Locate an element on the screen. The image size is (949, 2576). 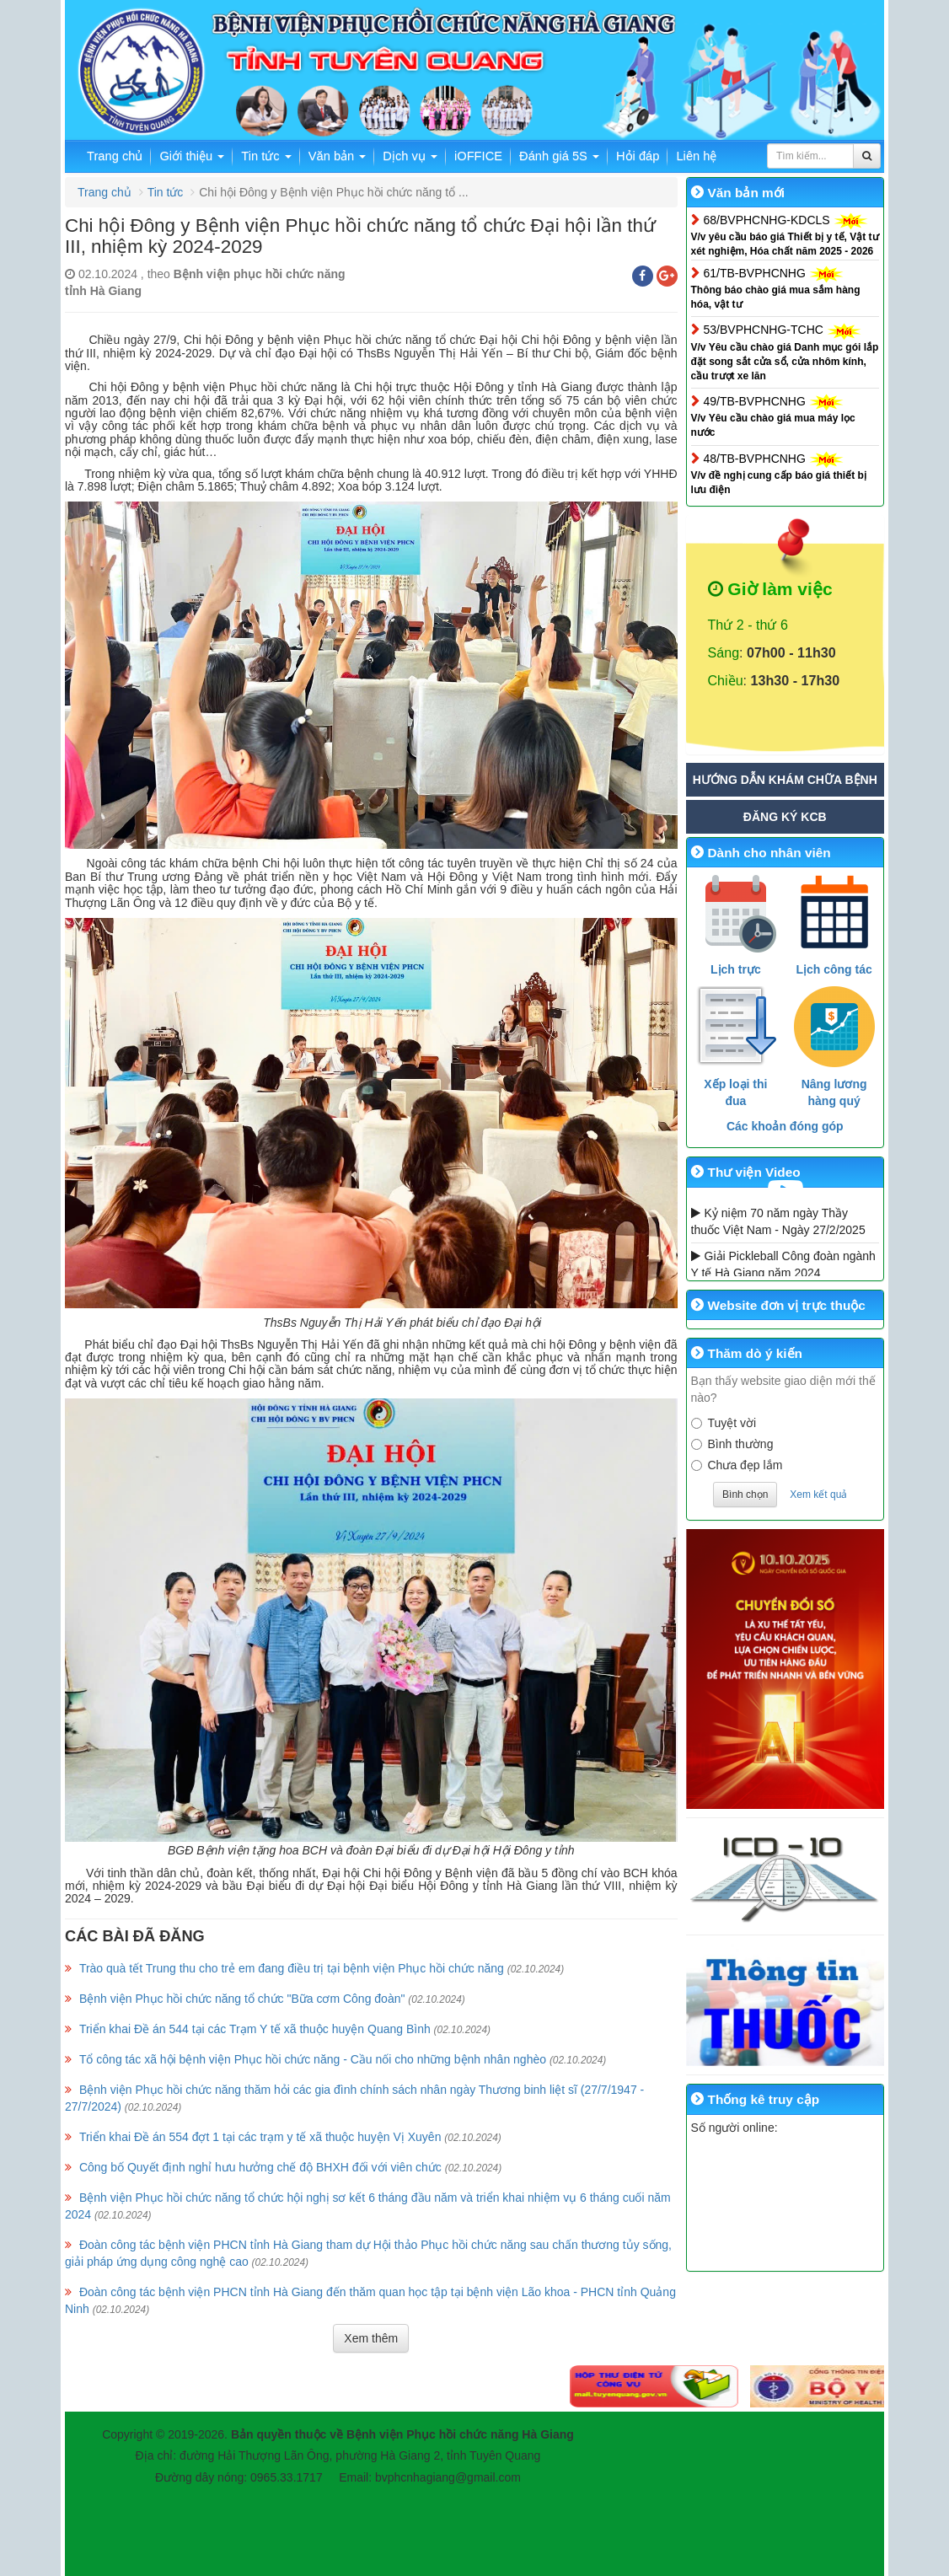
iOFFICE is located at coordinates (478, 156).